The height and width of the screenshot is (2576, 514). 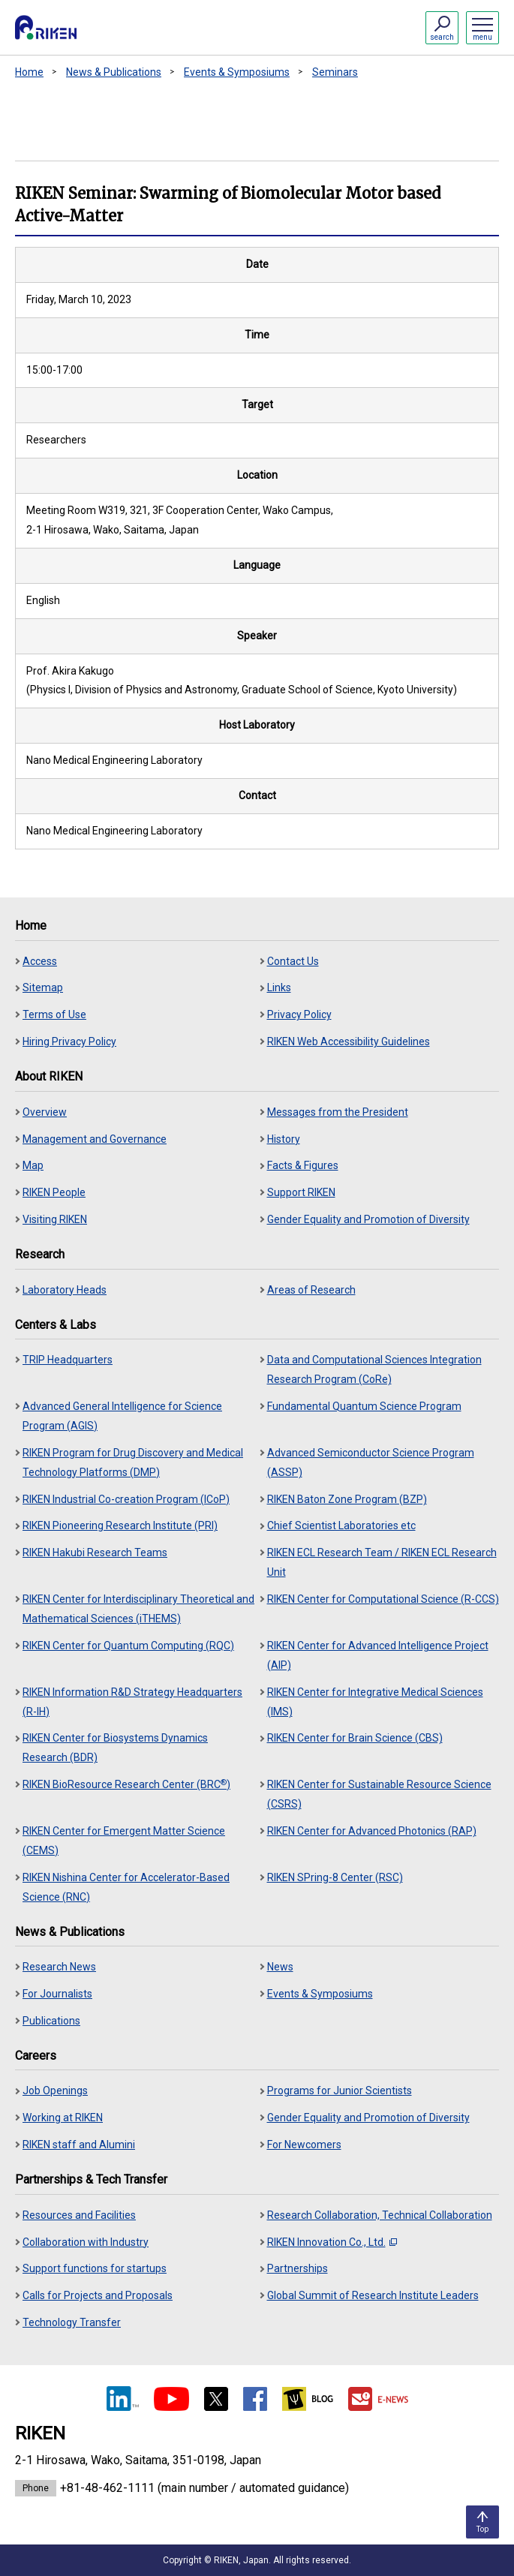 What do you see at coordinates (371, 1831) in the screenshot?
I see `RIKEN Center for Advanced Photonics (RAP)` at bounding box center [371, 1831].